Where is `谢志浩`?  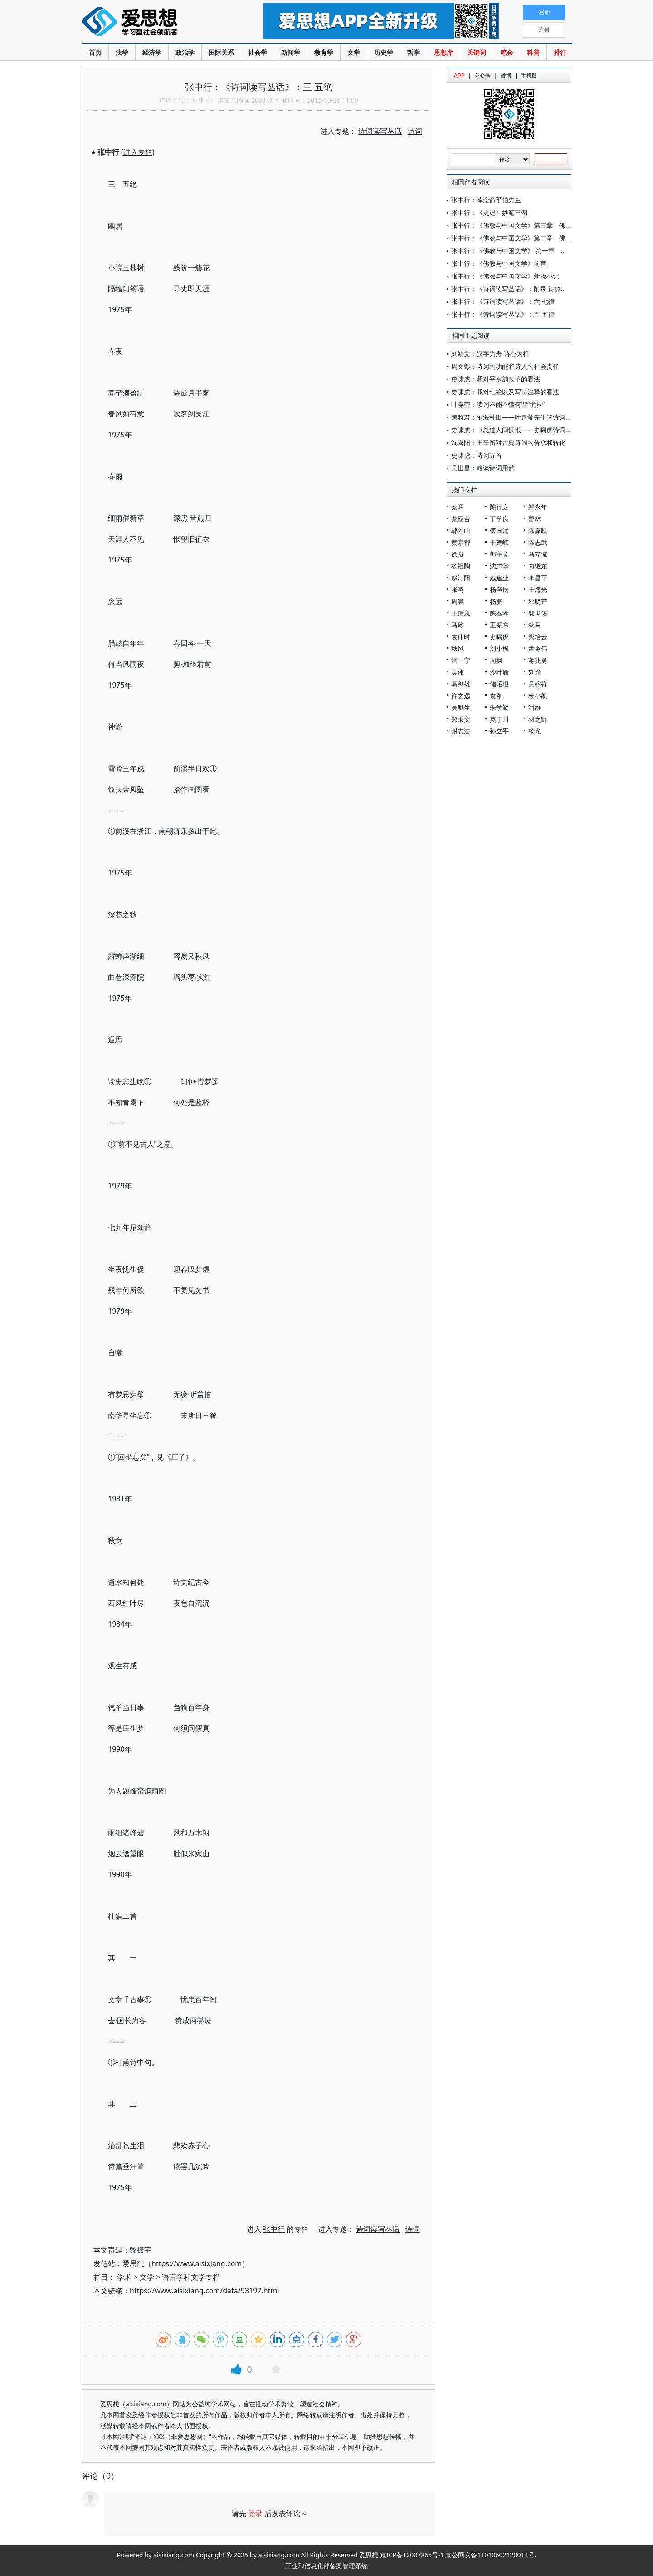
谢志浩 is located at coordinates (460, 731).